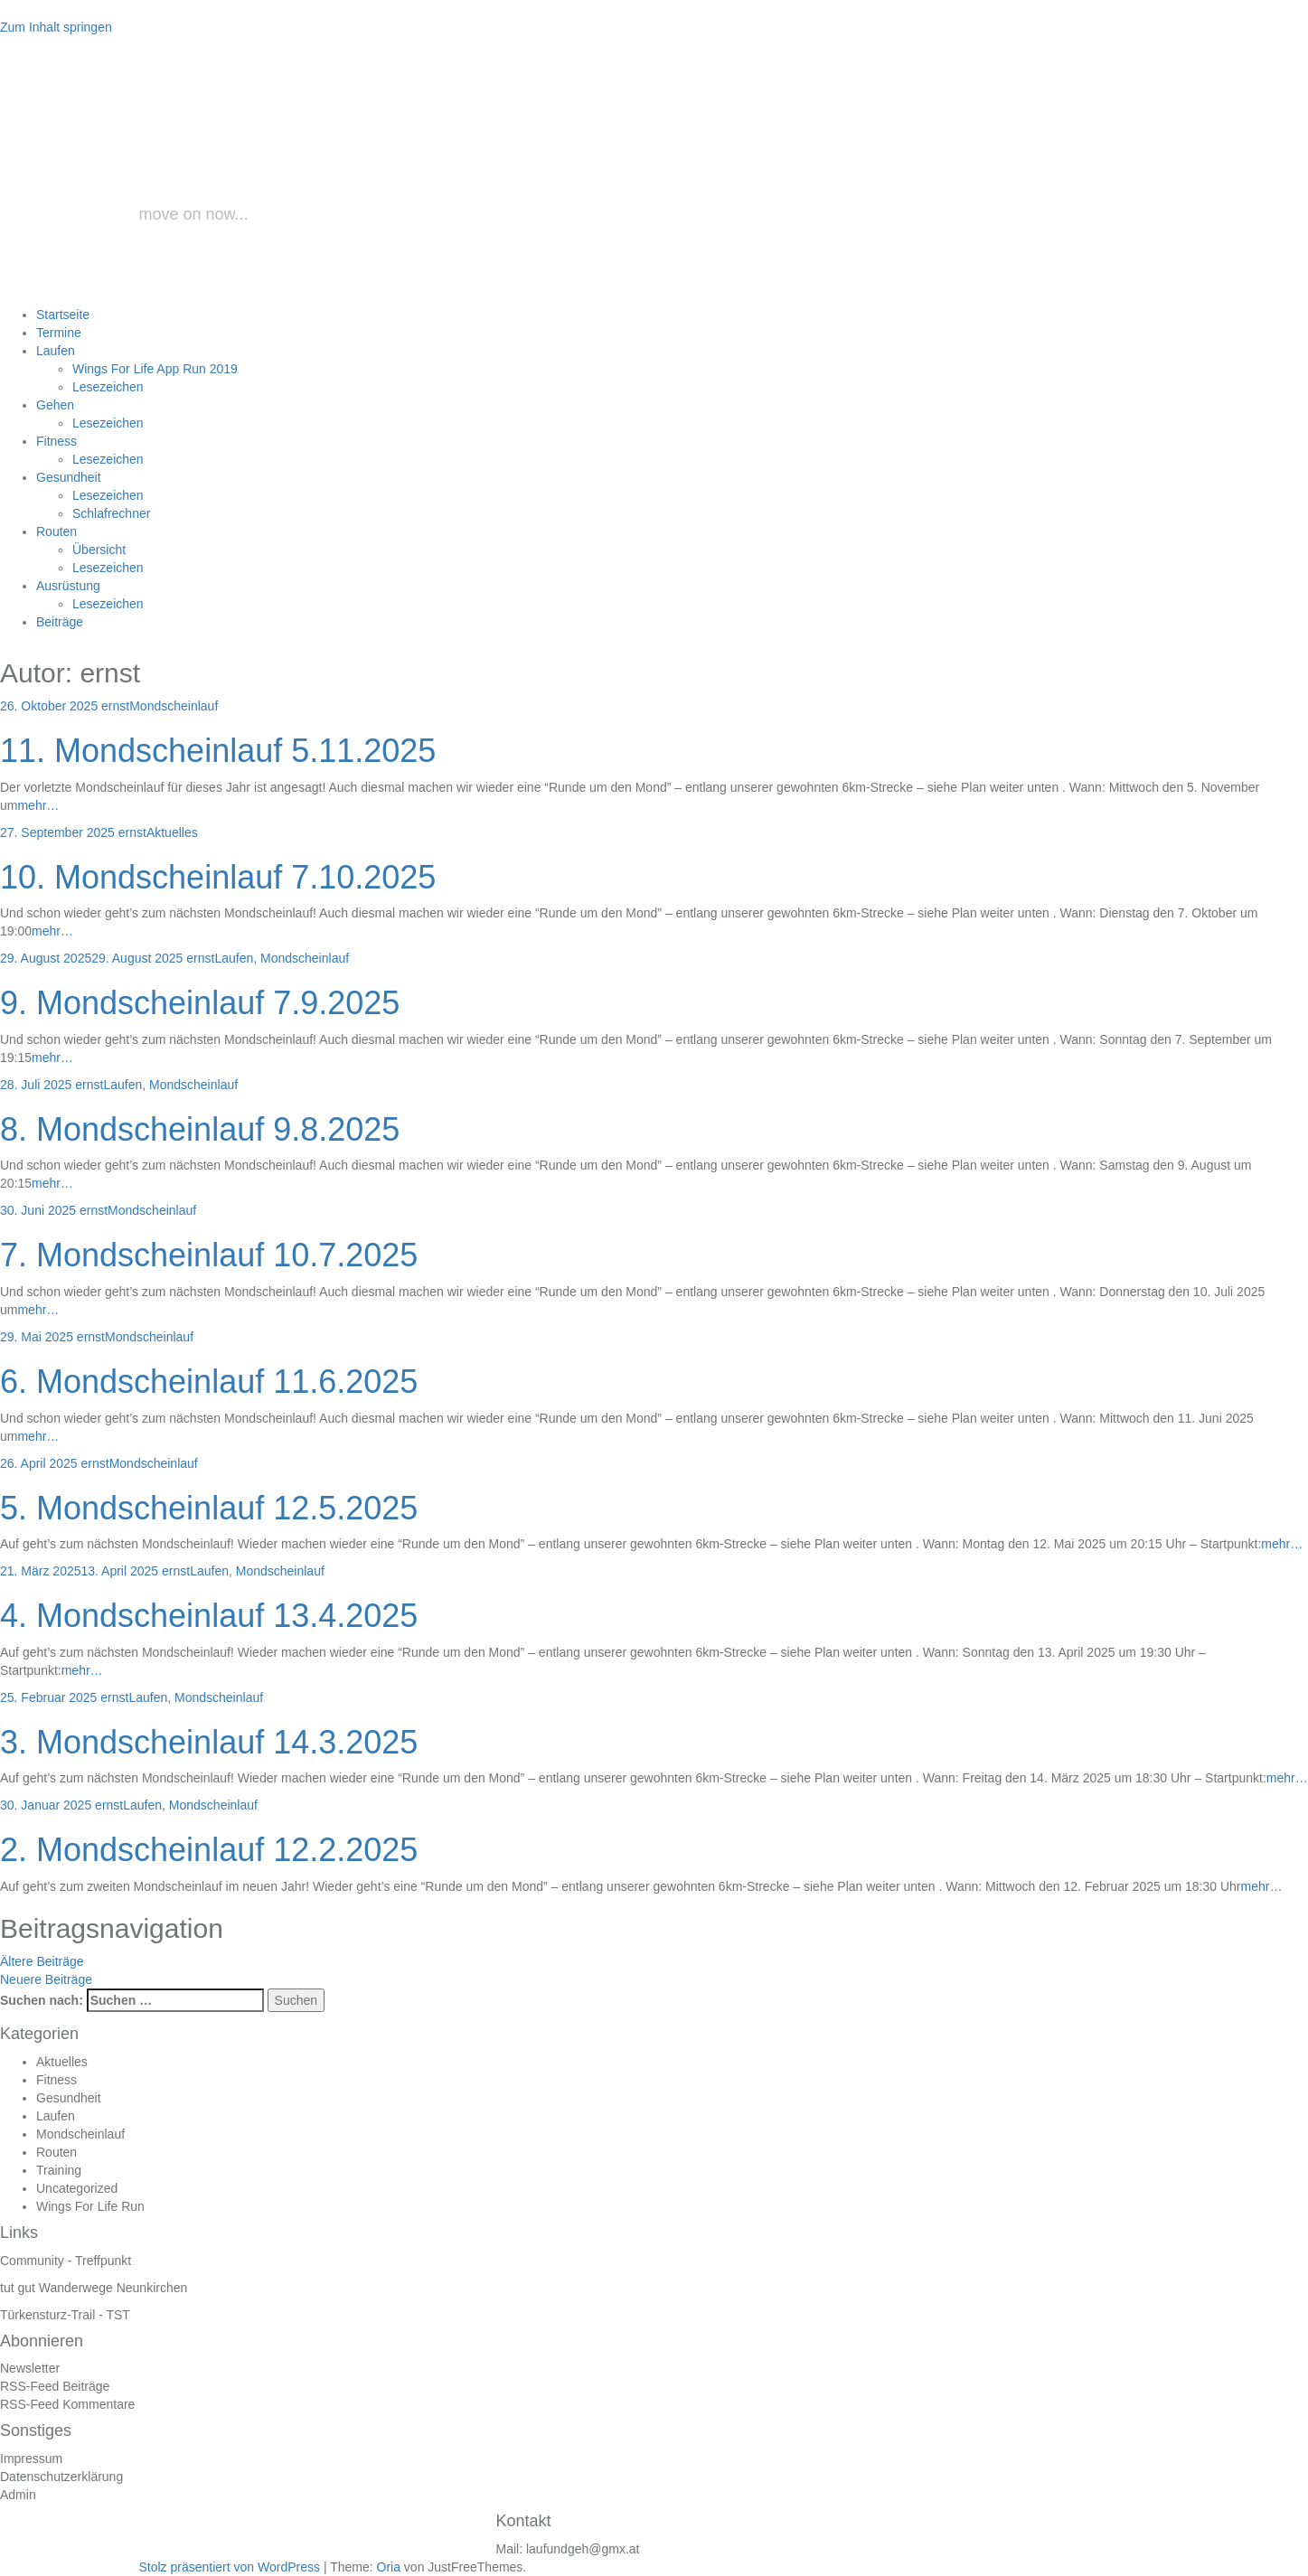  I want to click on Wings For Life Run, so click(90, 2206).